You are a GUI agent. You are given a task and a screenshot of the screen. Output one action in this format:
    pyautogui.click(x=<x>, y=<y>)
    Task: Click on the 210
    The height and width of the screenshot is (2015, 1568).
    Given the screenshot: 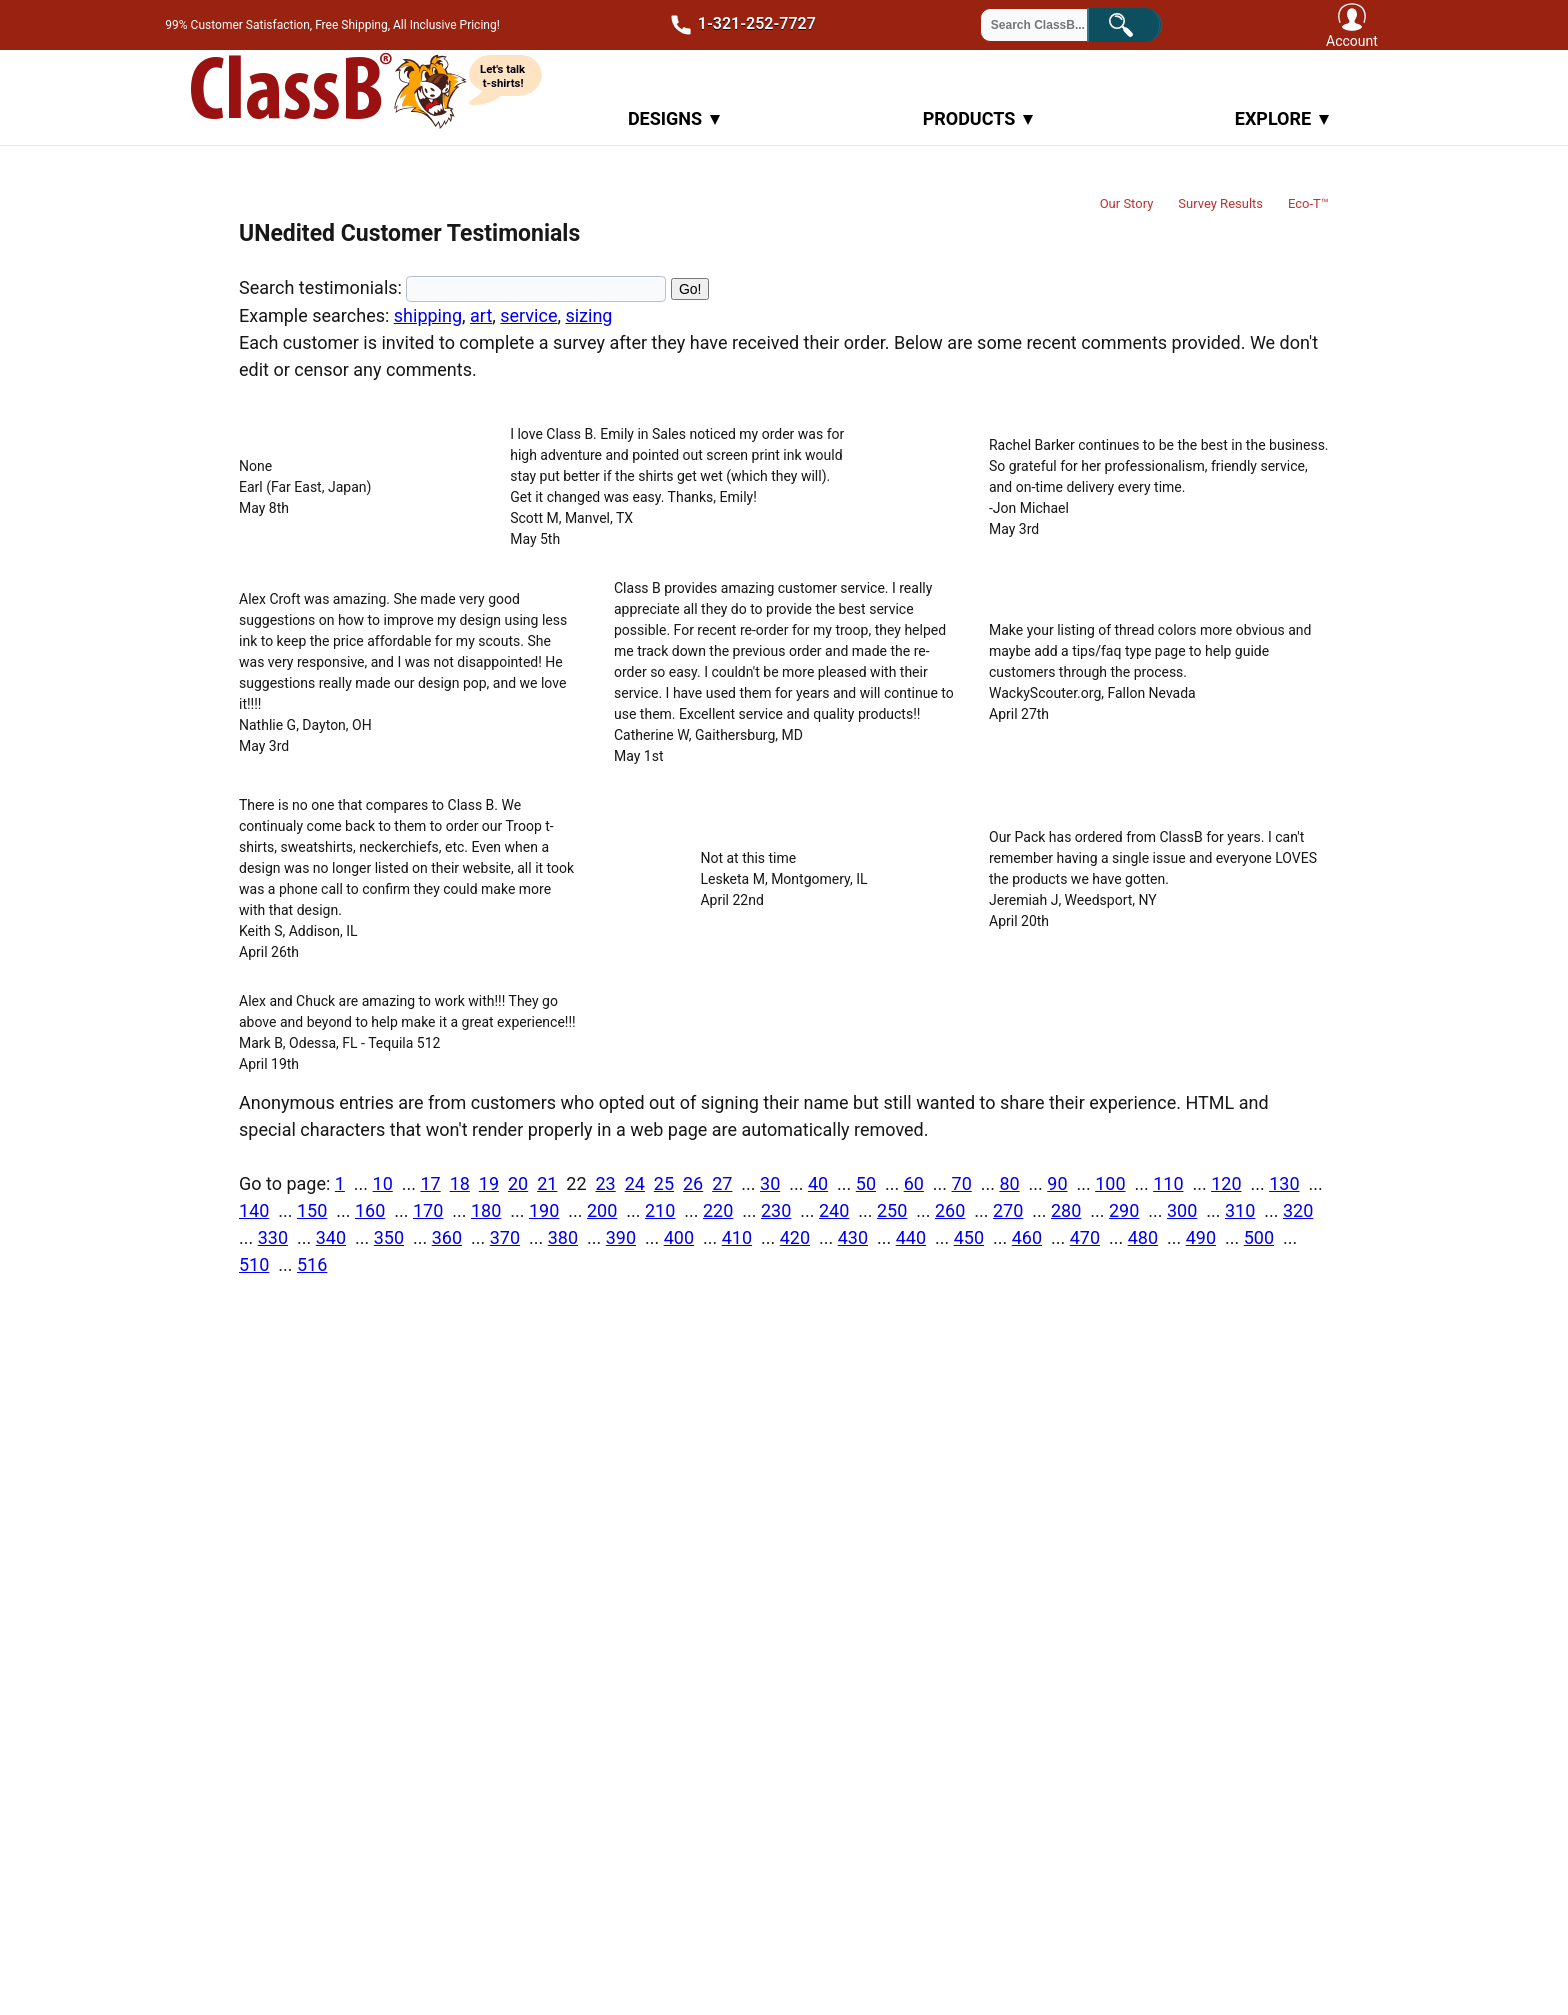 What is the action you would take?
    pyautogui.click(x=660, y=1210)
    